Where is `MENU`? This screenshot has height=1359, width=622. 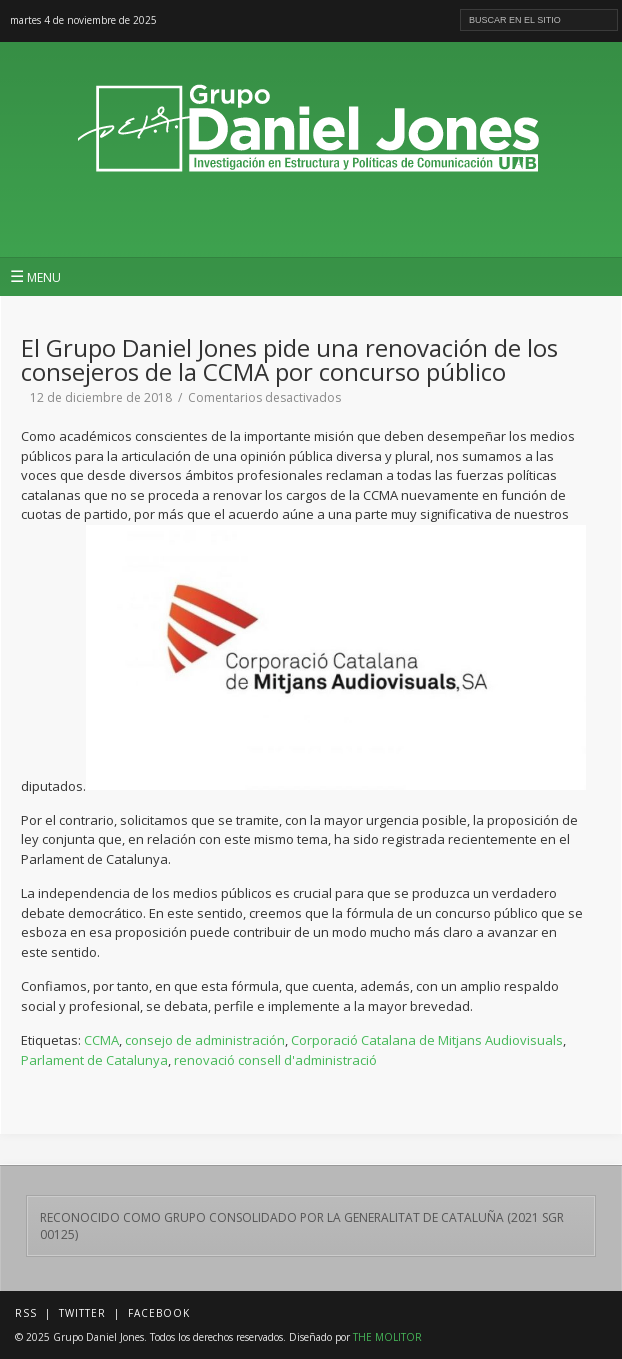 MENU is located at coordinates (35, 276).